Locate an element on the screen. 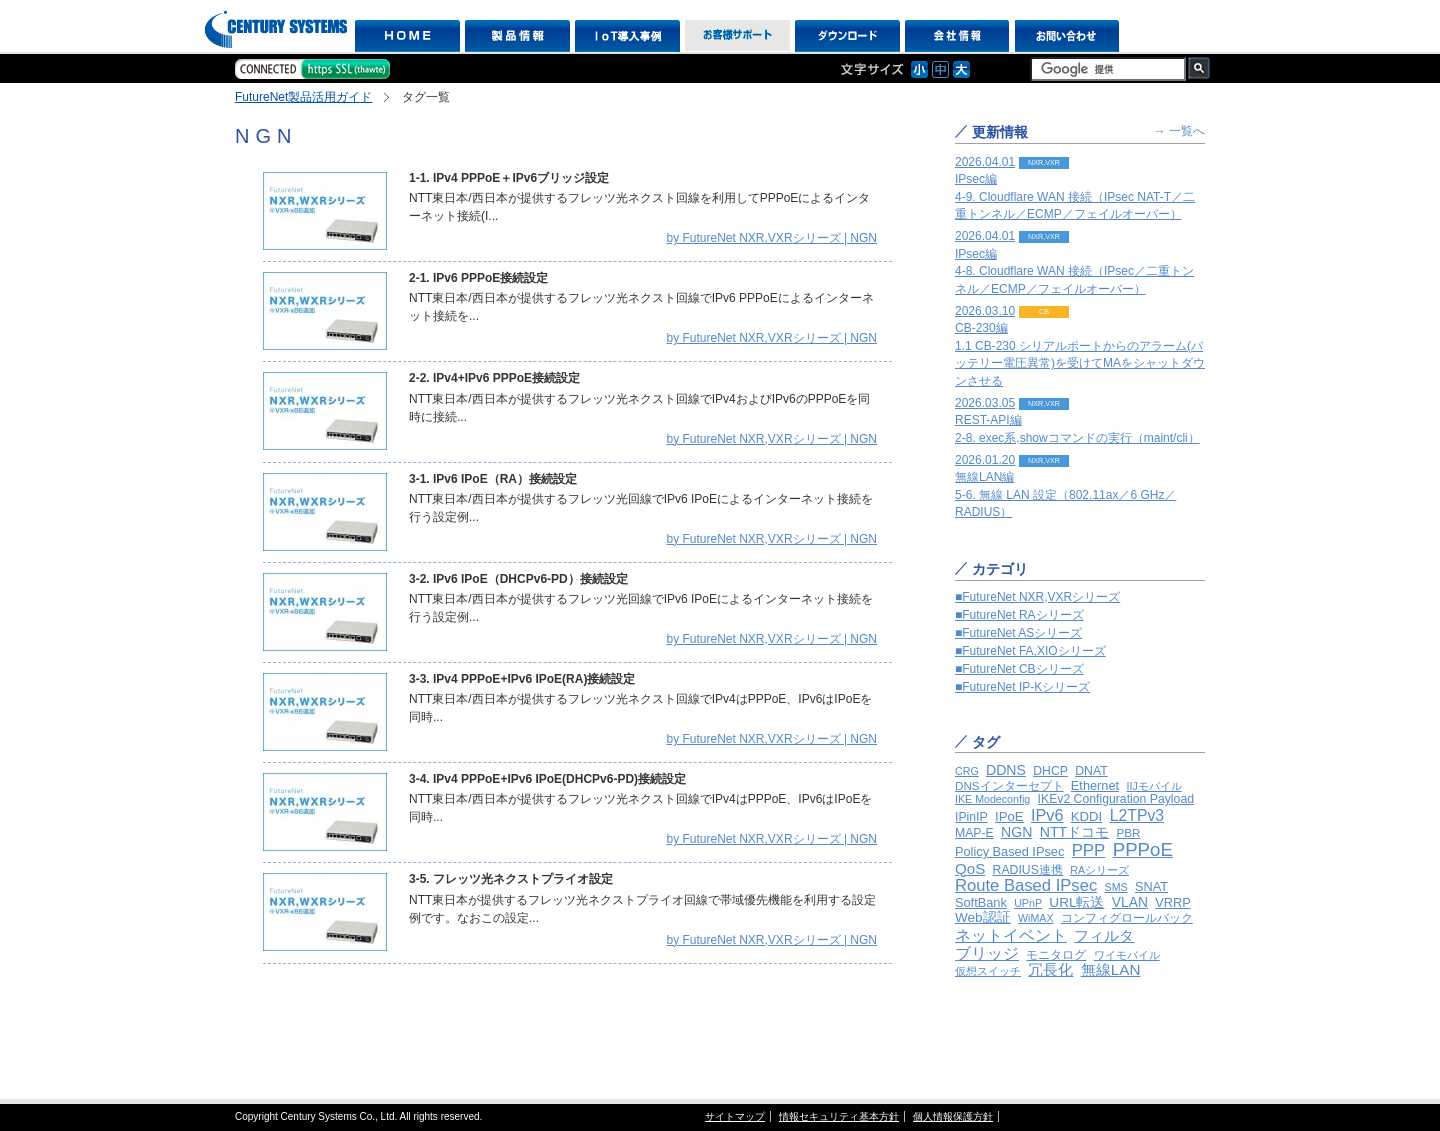 The height and width of the screenshot is (1131, 1440). HOME is located at coordinates (407, 36).